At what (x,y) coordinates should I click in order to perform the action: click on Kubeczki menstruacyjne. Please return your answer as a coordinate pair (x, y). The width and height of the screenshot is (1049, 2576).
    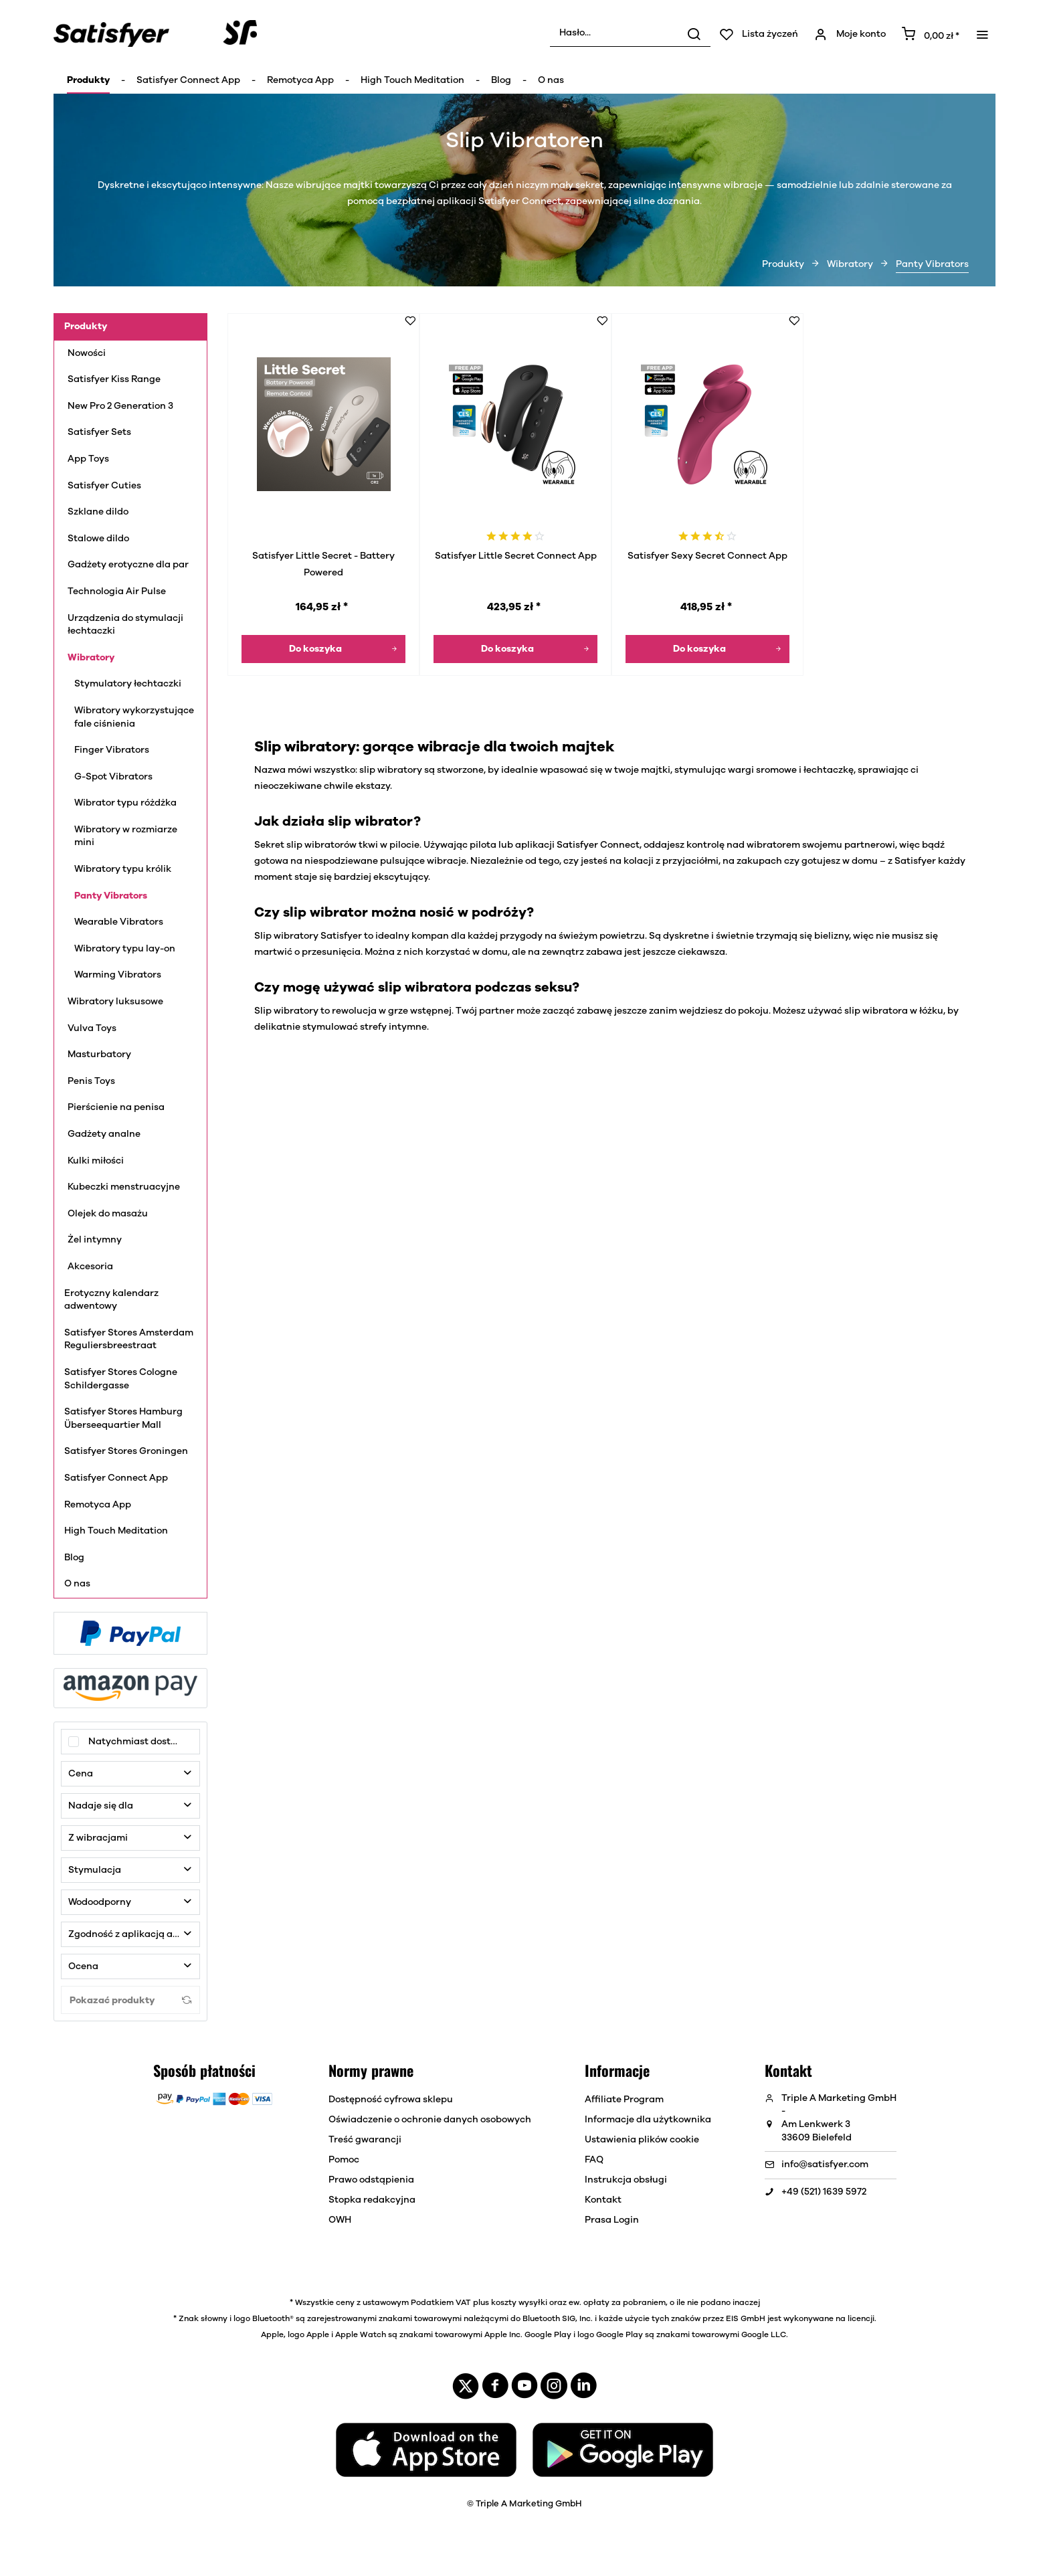
    Looking at the image, I should click on (125, 1187).